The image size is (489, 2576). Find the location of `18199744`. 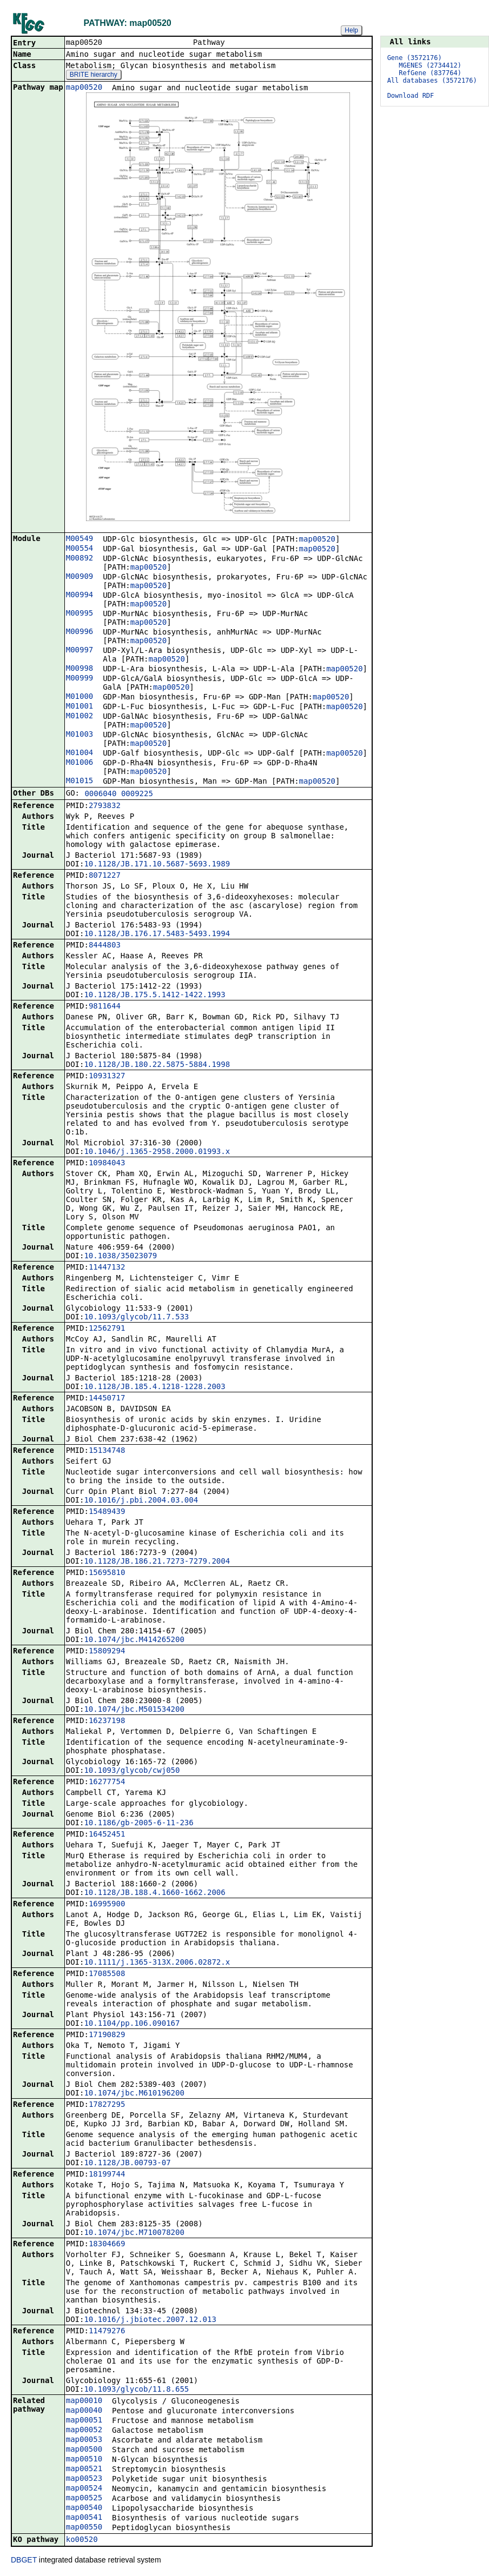

18199744 is located at coordinates (107, 2175).